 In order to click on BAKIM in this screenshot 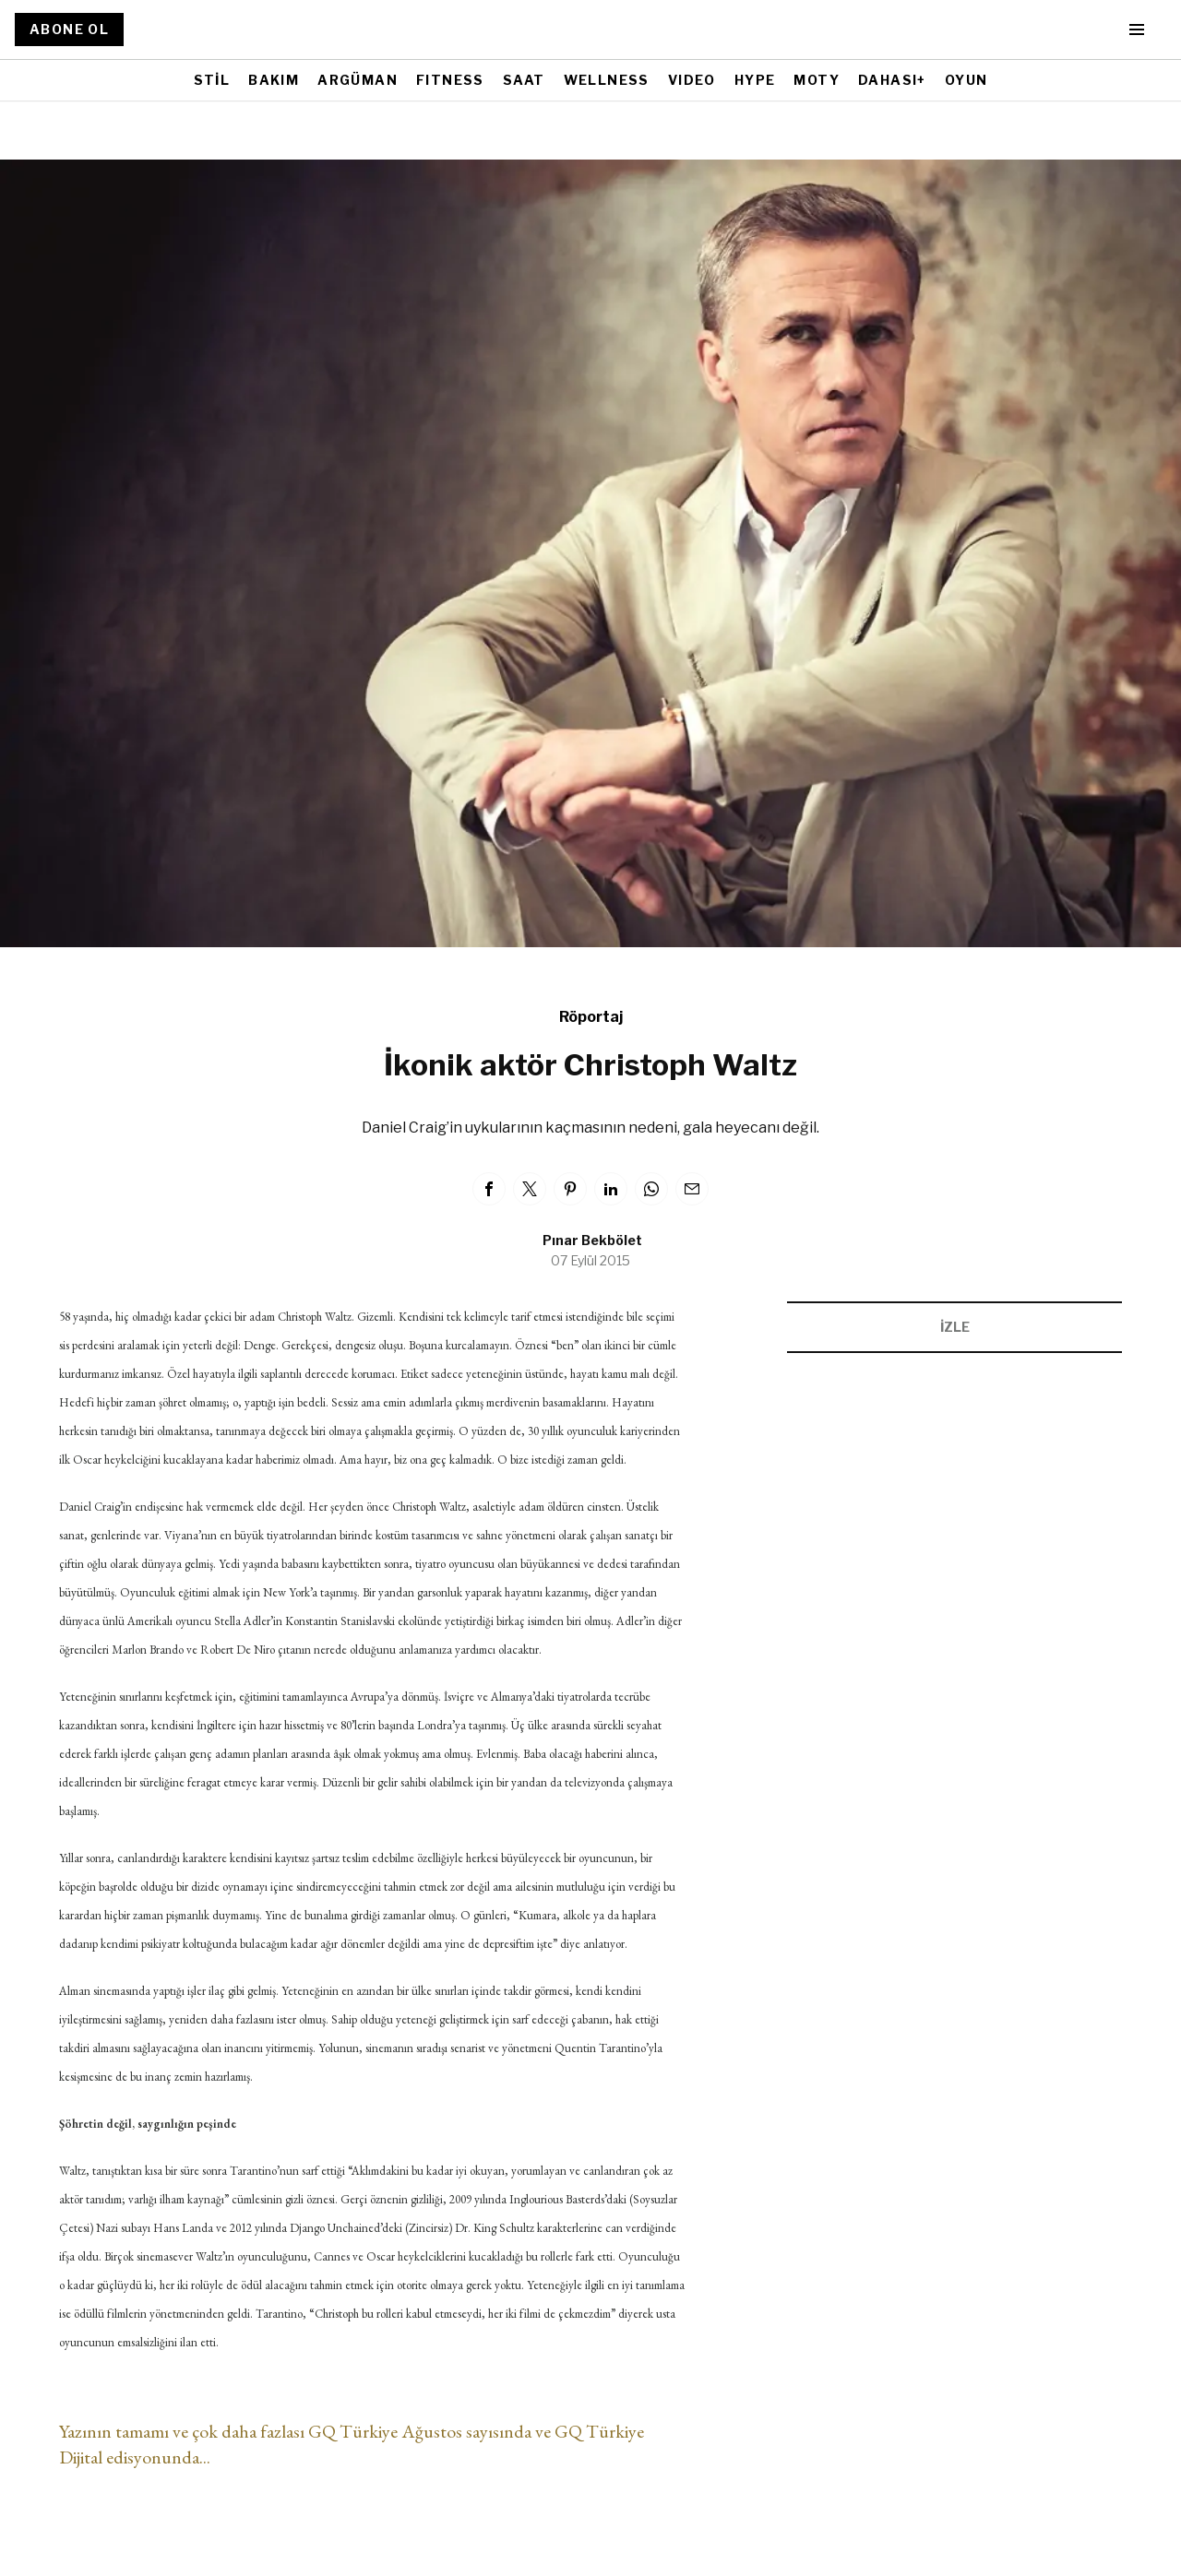, I will do `click(273, 80)`.